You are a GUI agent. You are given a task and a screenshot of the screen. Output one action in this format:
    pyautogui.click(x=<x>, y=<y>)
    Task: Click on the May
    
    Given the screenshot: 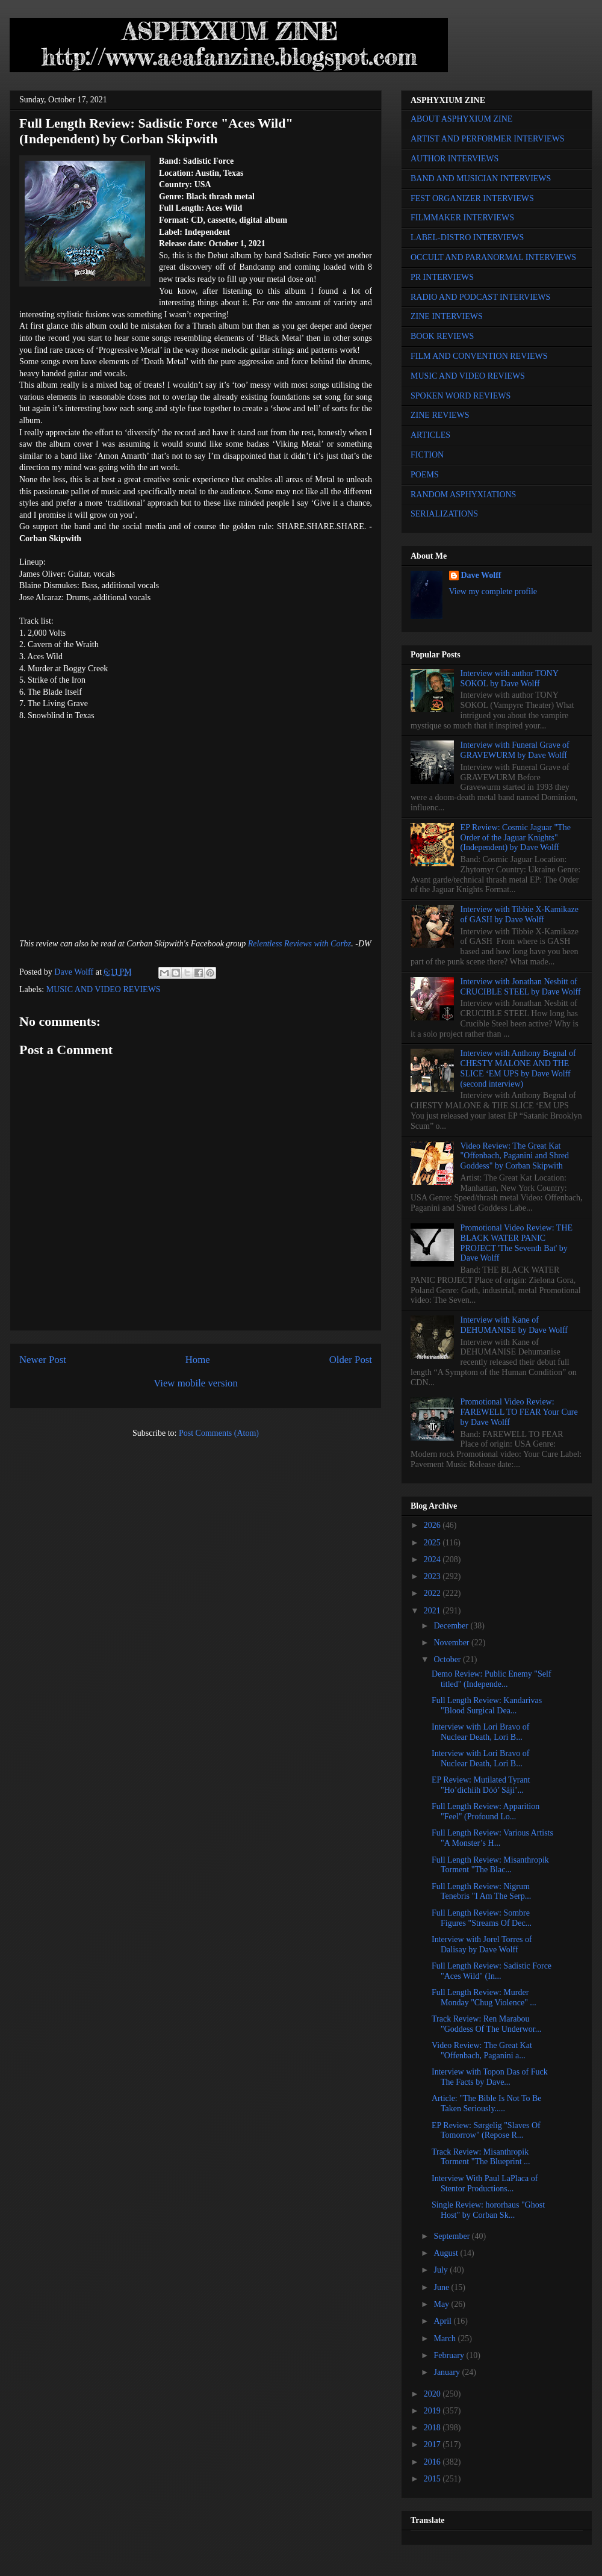 What is the action you would take?
    pyautogui.click(x=442, y=2304)
    